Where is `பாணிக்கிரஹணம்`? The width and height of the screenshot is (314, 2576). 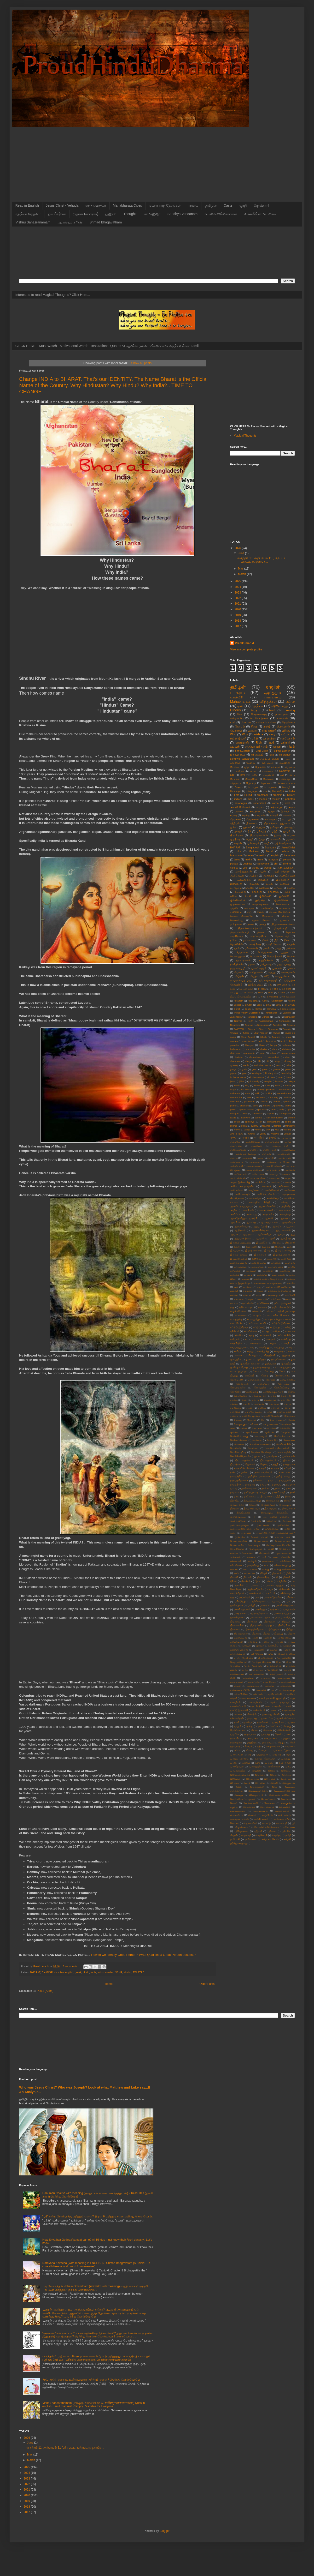
பாணிக்கிரஹணம் is located at coordinates (285, 1605).